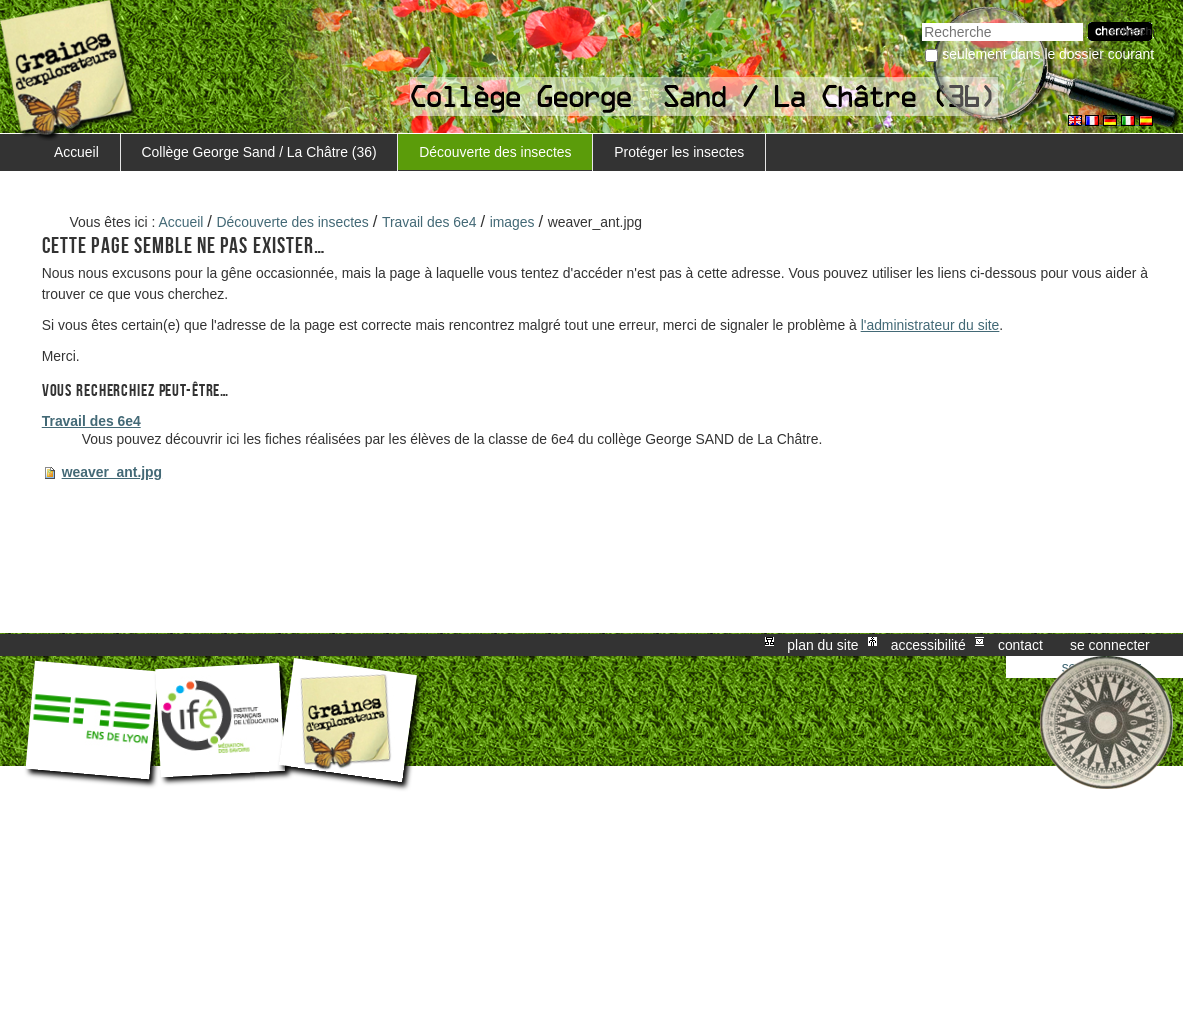  I want to click on l'administrateur du site, so click(930, 325).